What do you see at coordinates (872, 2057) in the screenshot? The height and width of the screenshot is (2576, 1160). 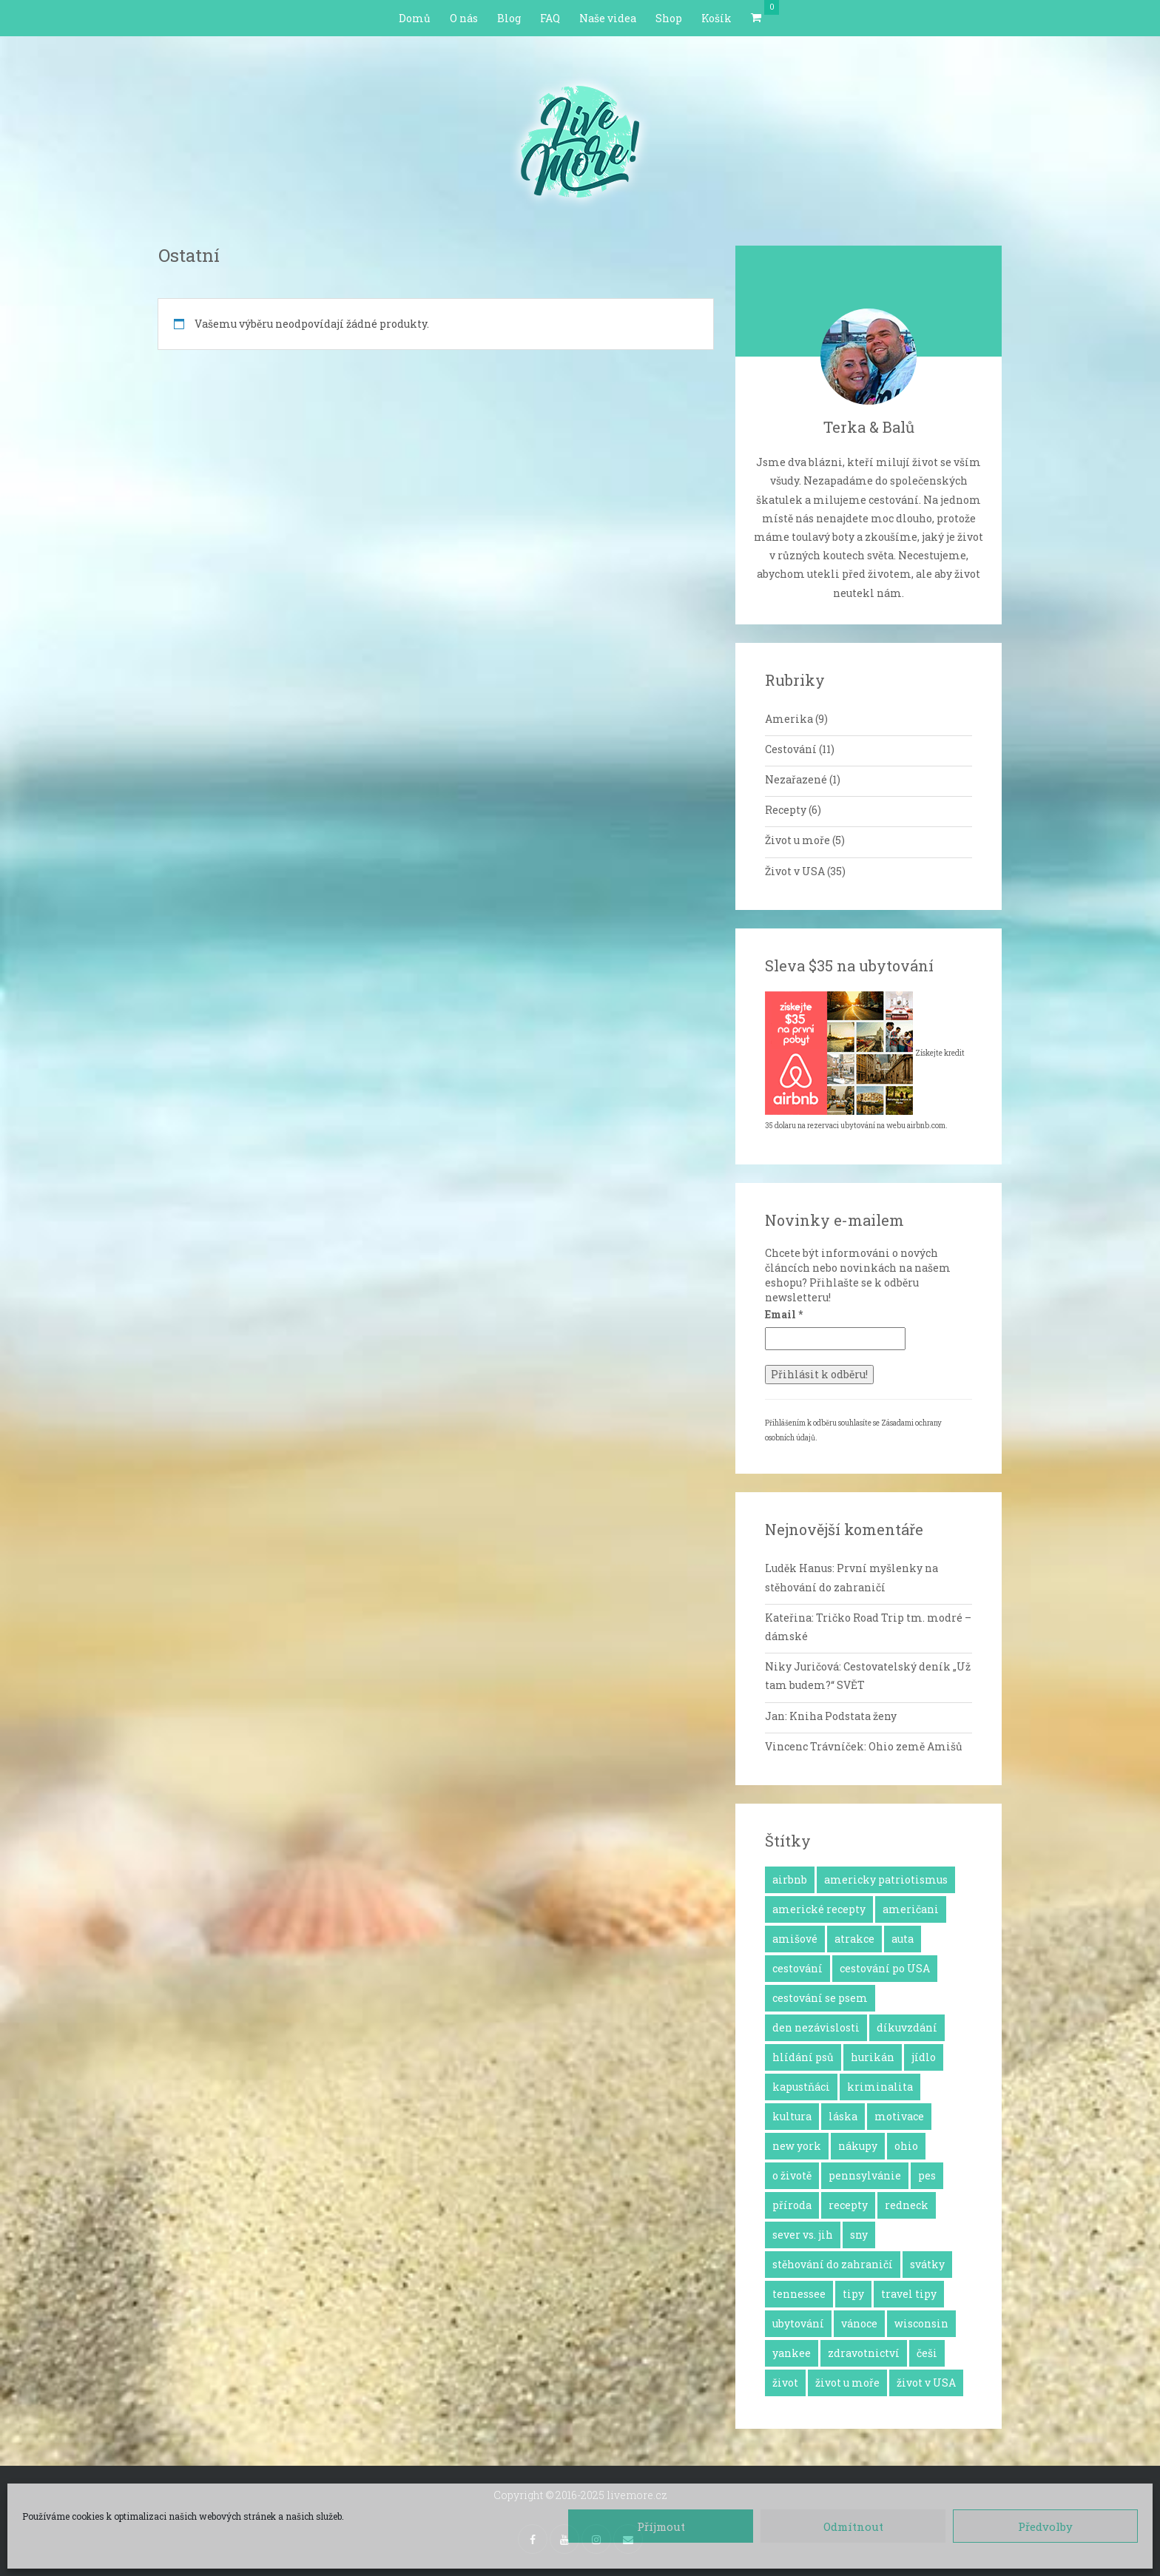 I see `hurikán [hurikán (1 položka)]` at bounding box center [872, 2057].